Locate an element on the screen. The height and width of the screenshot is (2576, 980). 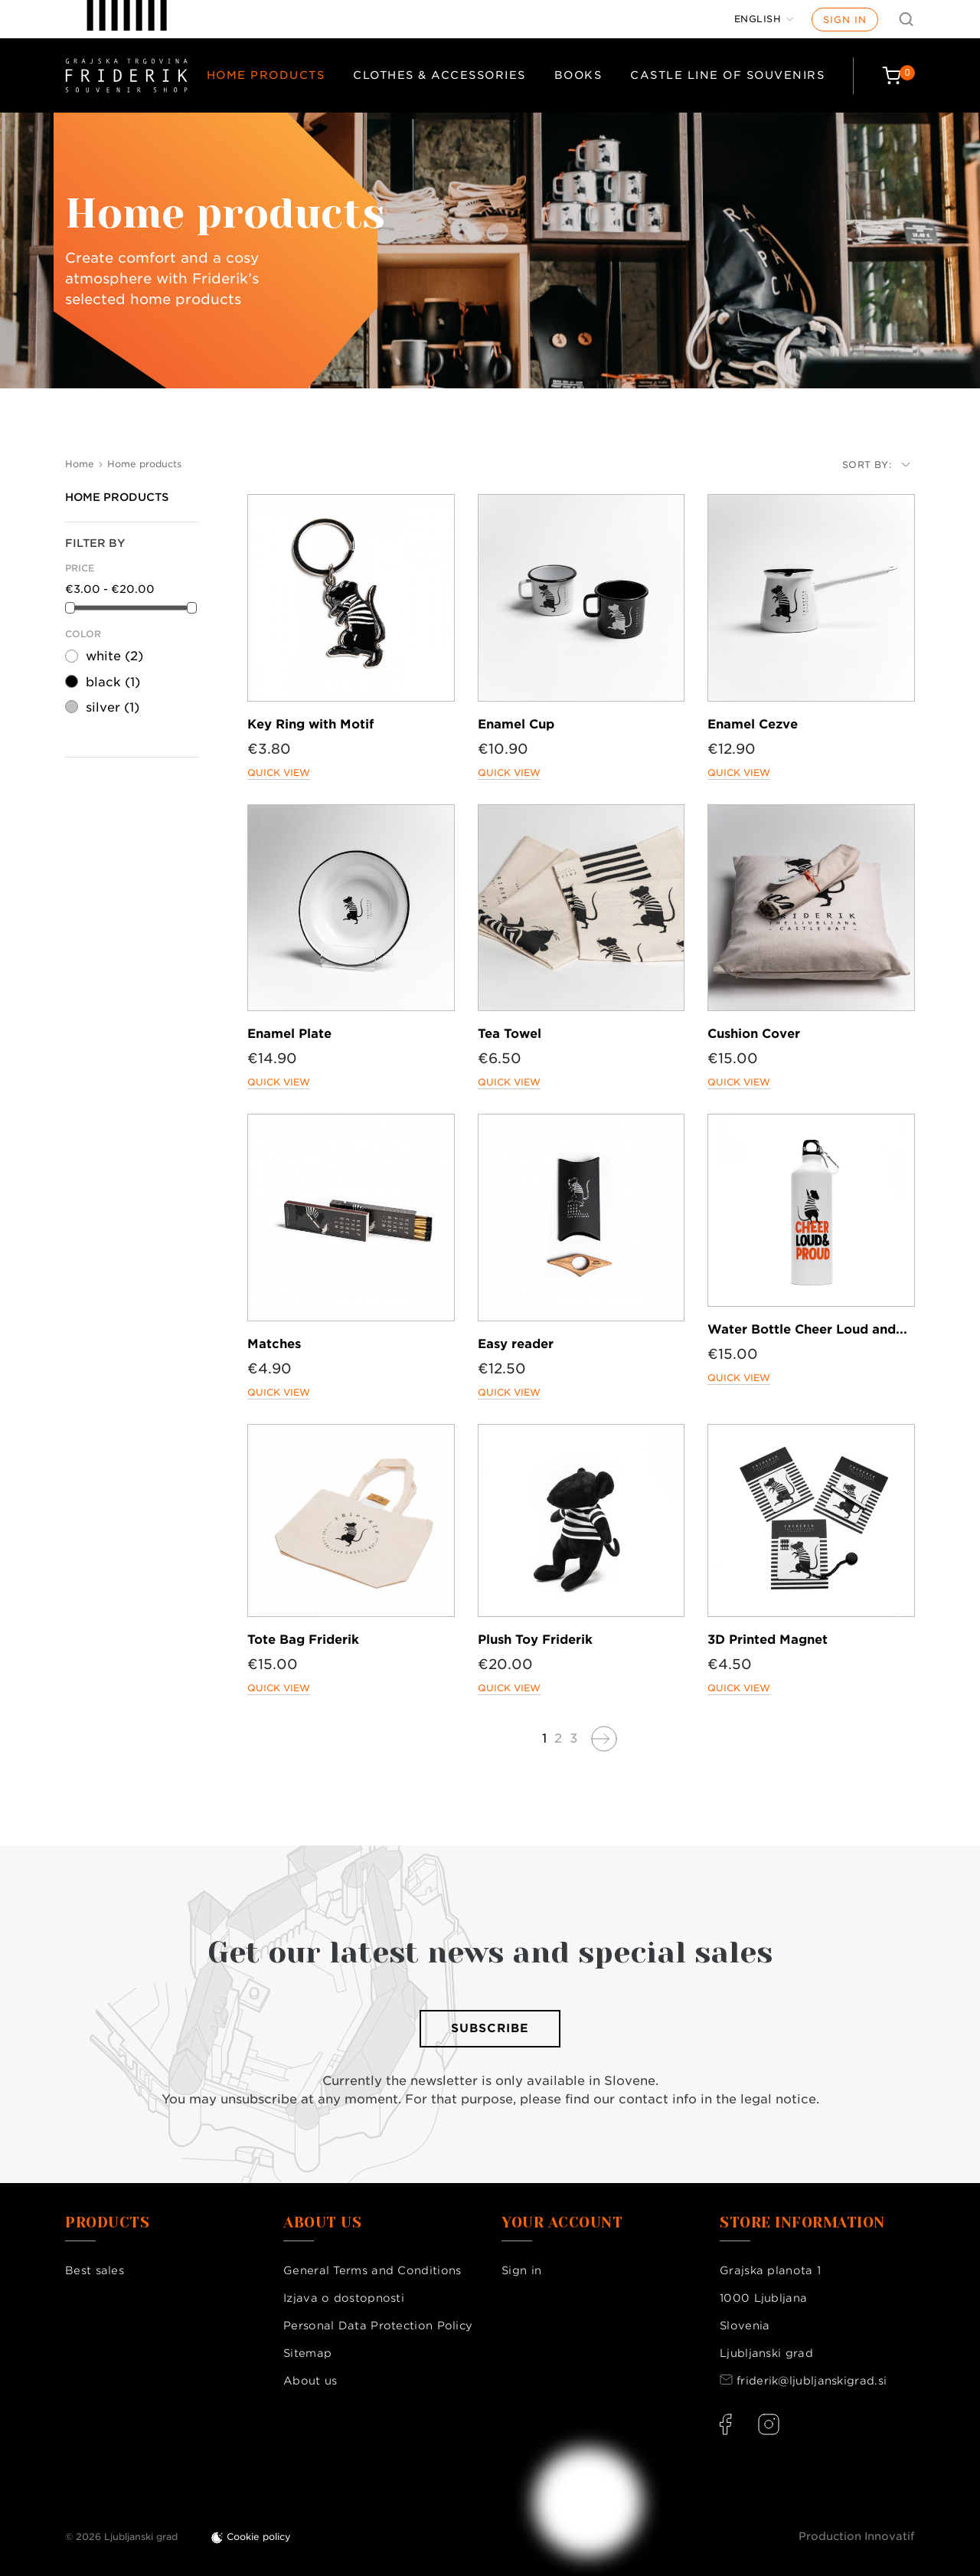
Enamel Plate is located at coordinates (289, 1033).